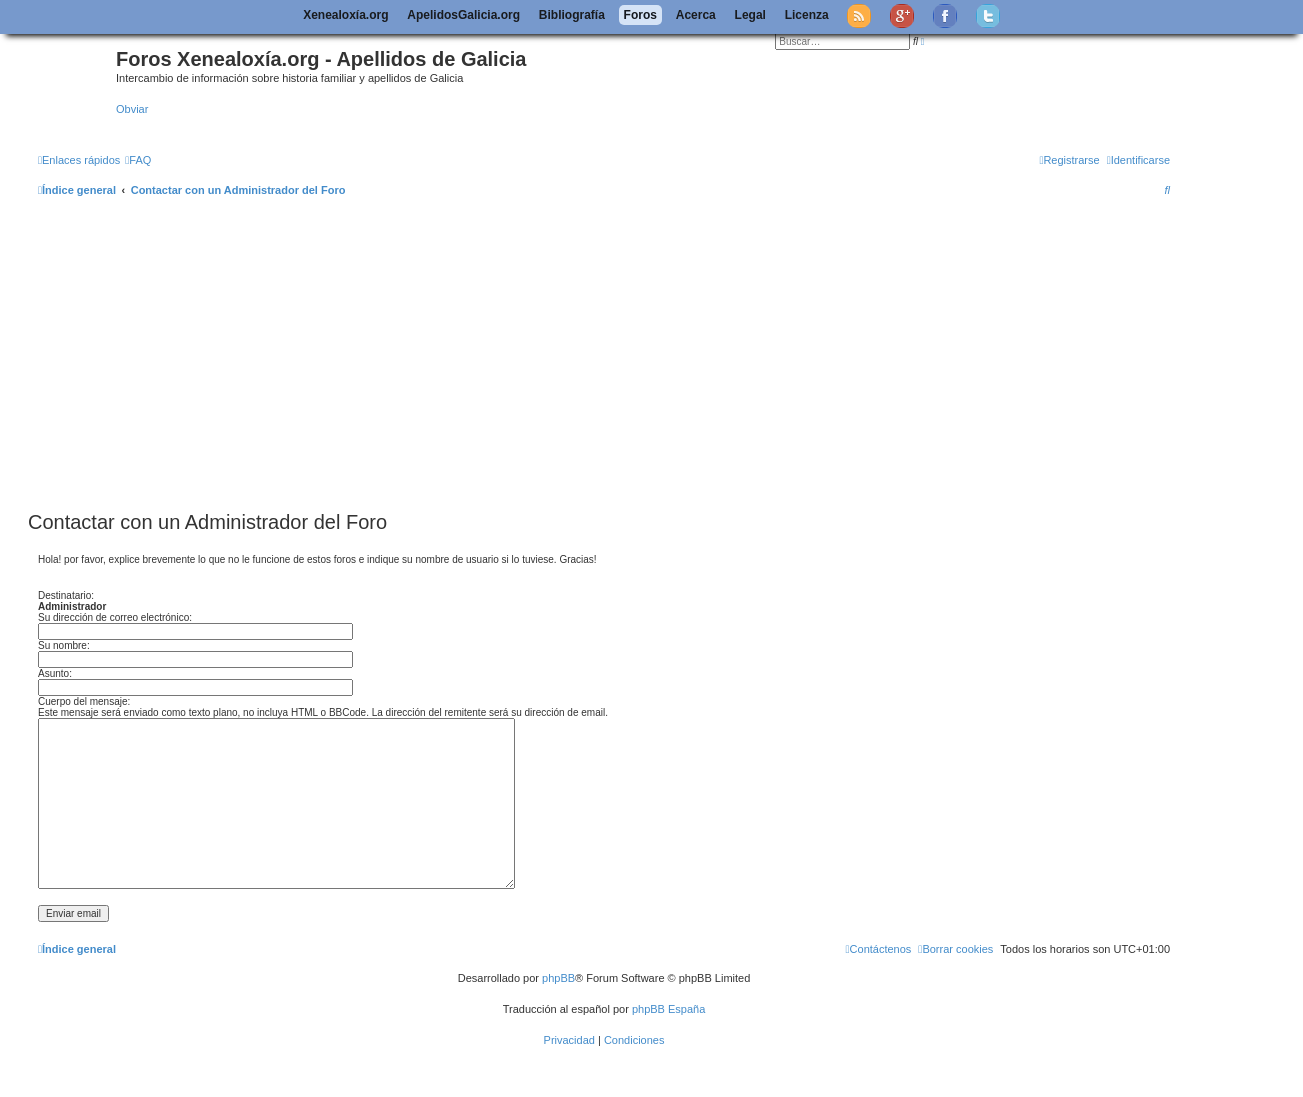 Image resolution: width=1303 pixels, height=1097 pixels. What do you see at coordinates (572, 15) in the screenshot?
I see `Bibliografía` at bounding box center [572, 15].